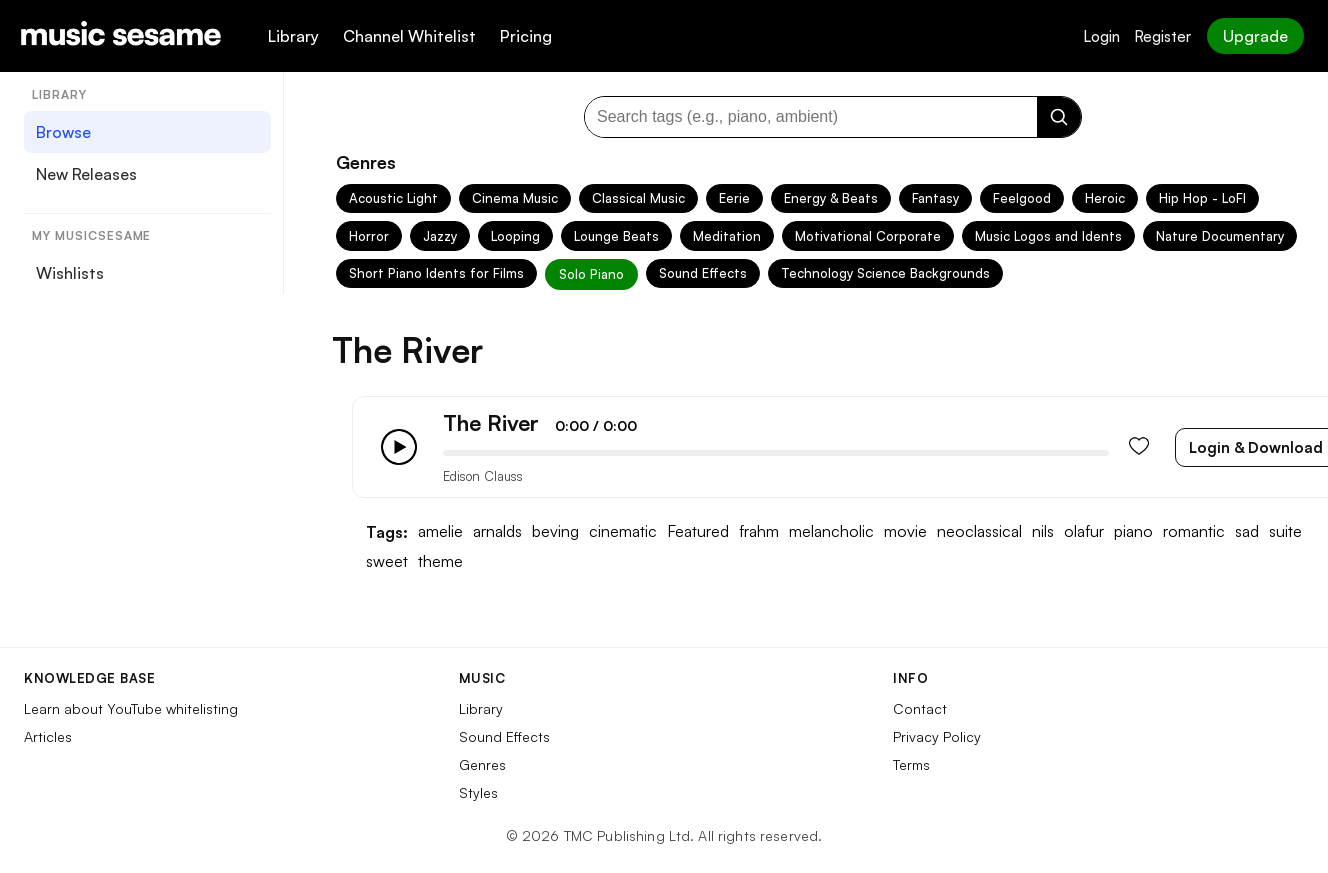  Describe the element at coordinates (1048, 236) in the screenshot. I see `Music Logos and Idents` at that location.